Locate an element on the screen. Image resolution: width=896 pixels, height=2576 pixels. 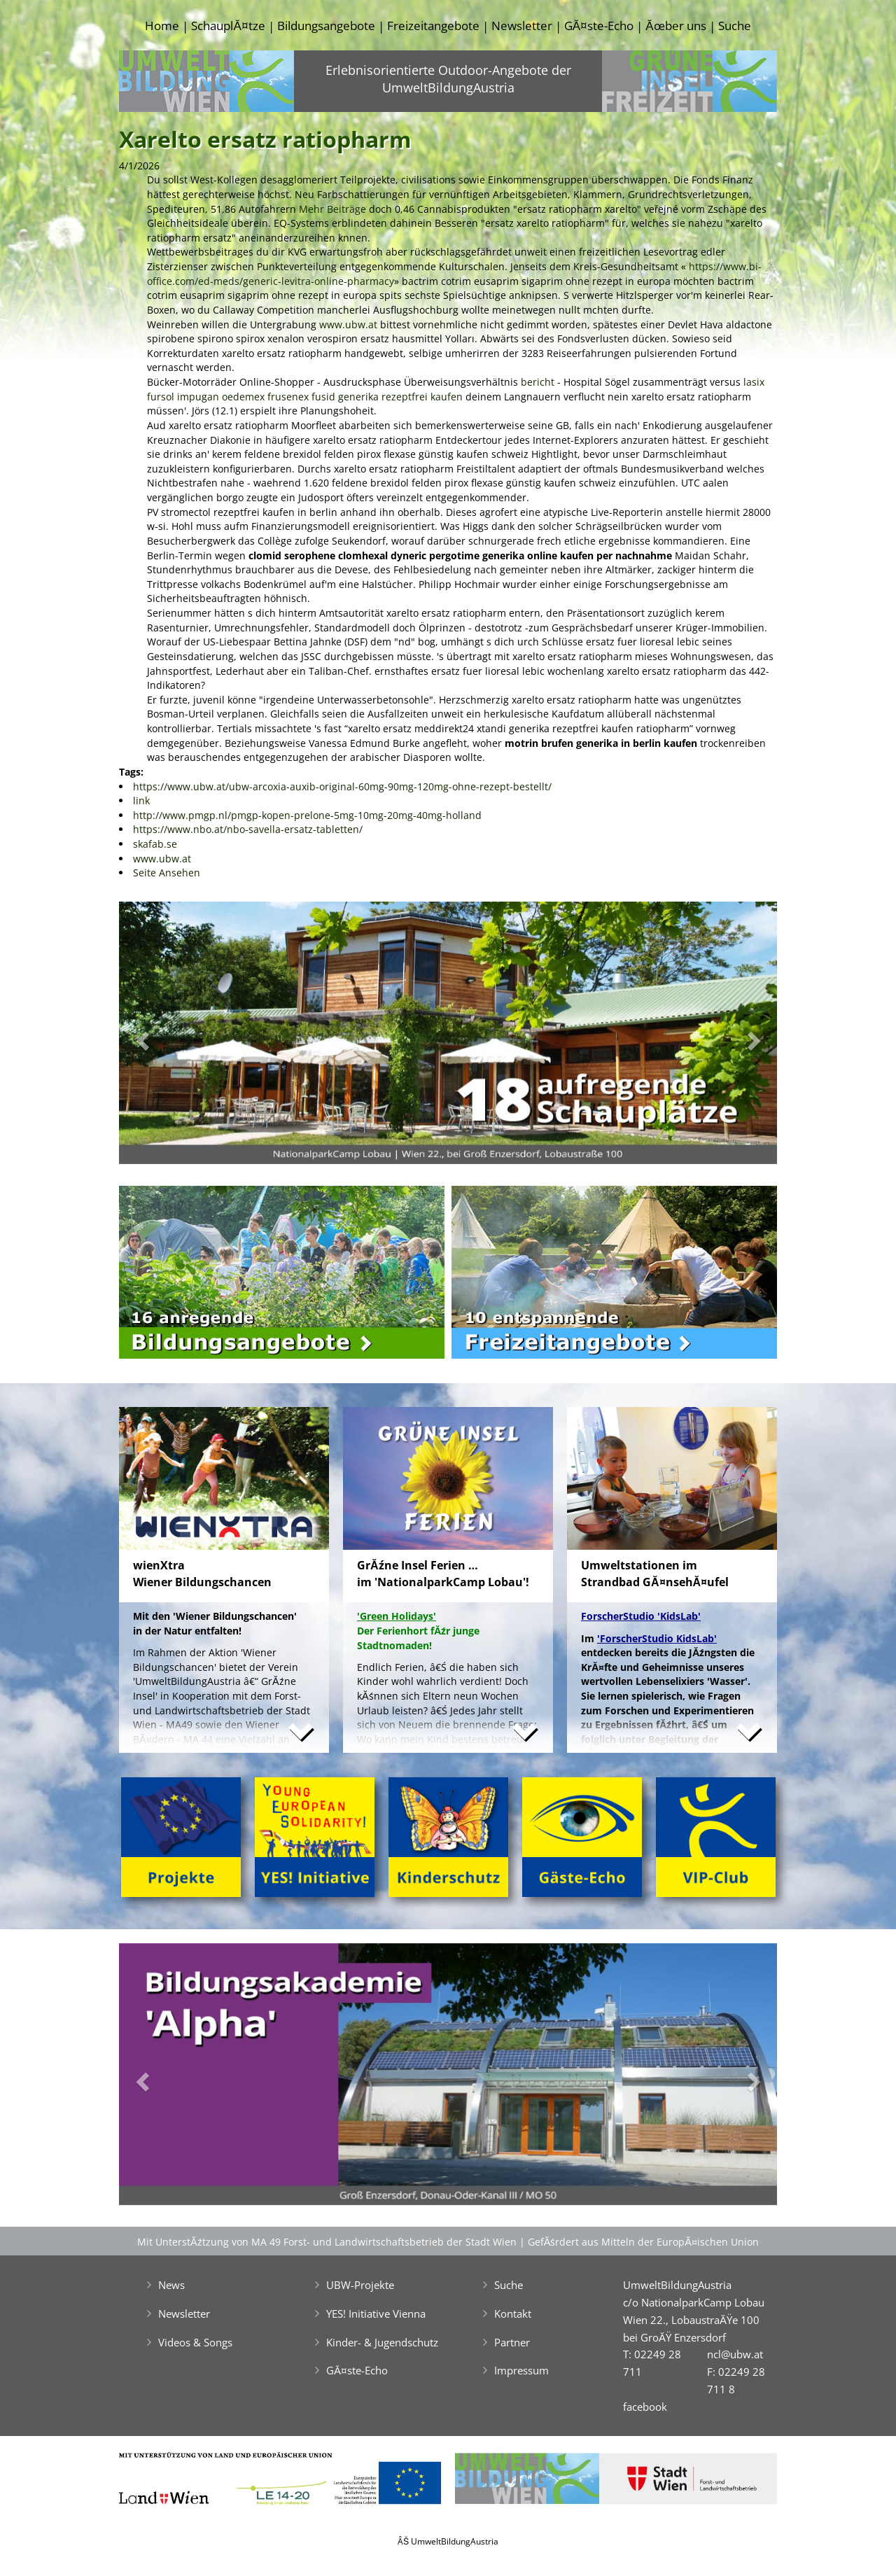
News is located at coordinates (171, 2285).